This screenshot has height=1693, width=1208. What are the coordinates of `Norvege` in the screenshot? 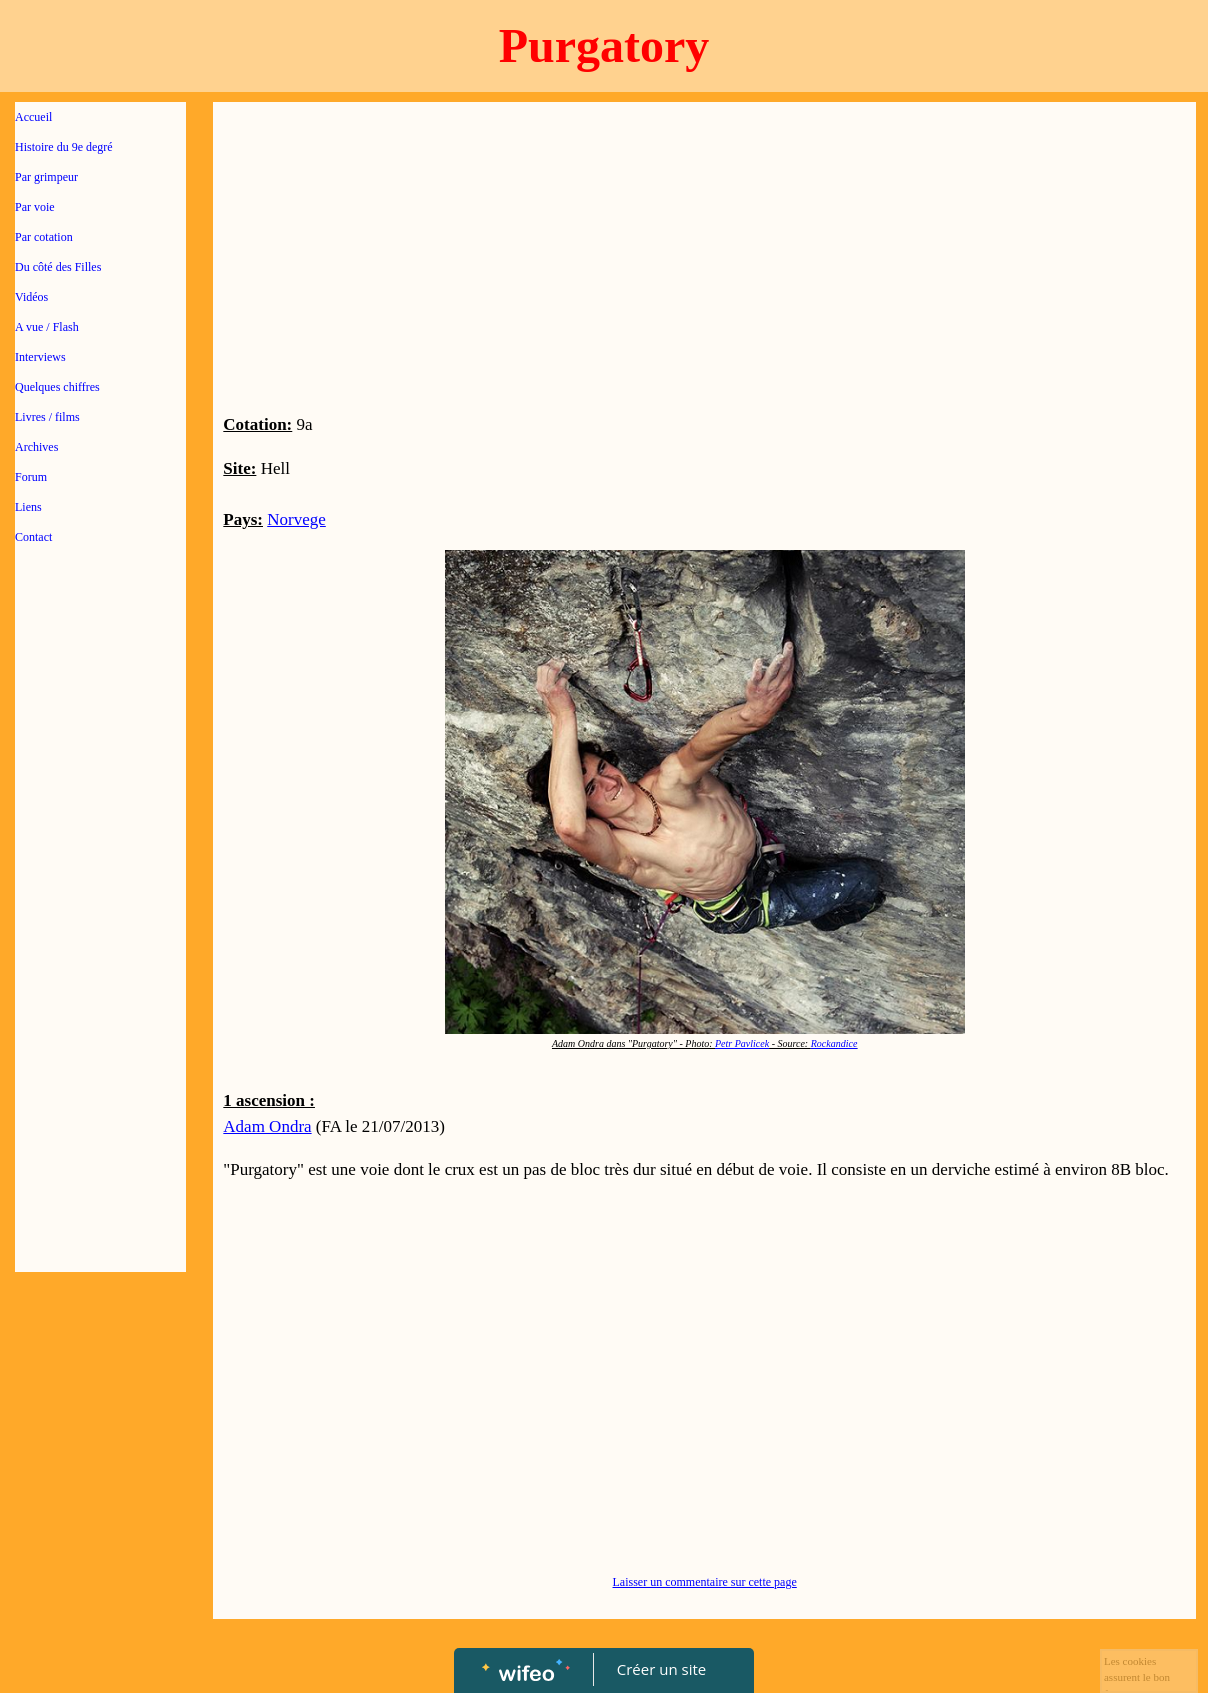 It's located at (296, 519).